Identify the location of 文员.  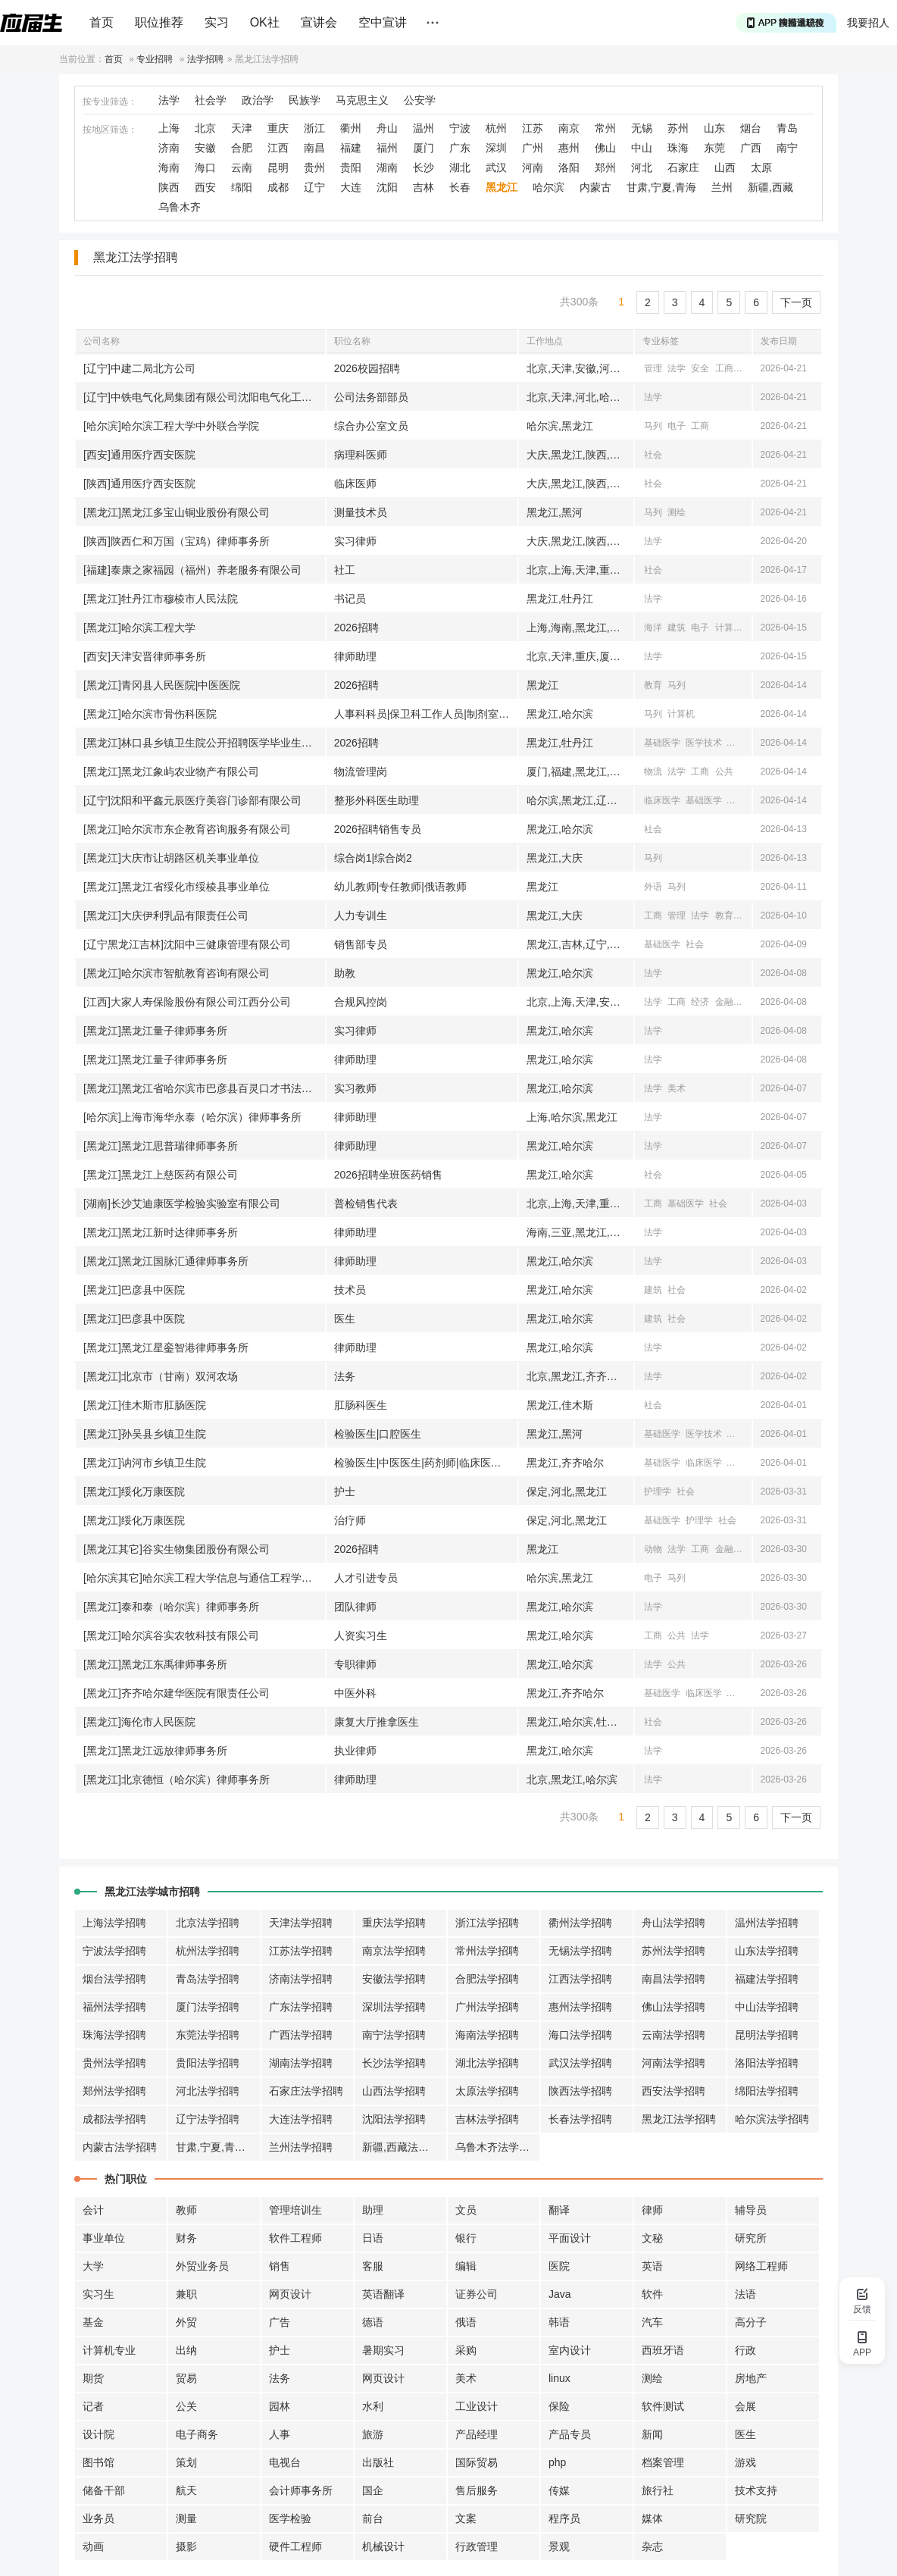
(466, 2210).